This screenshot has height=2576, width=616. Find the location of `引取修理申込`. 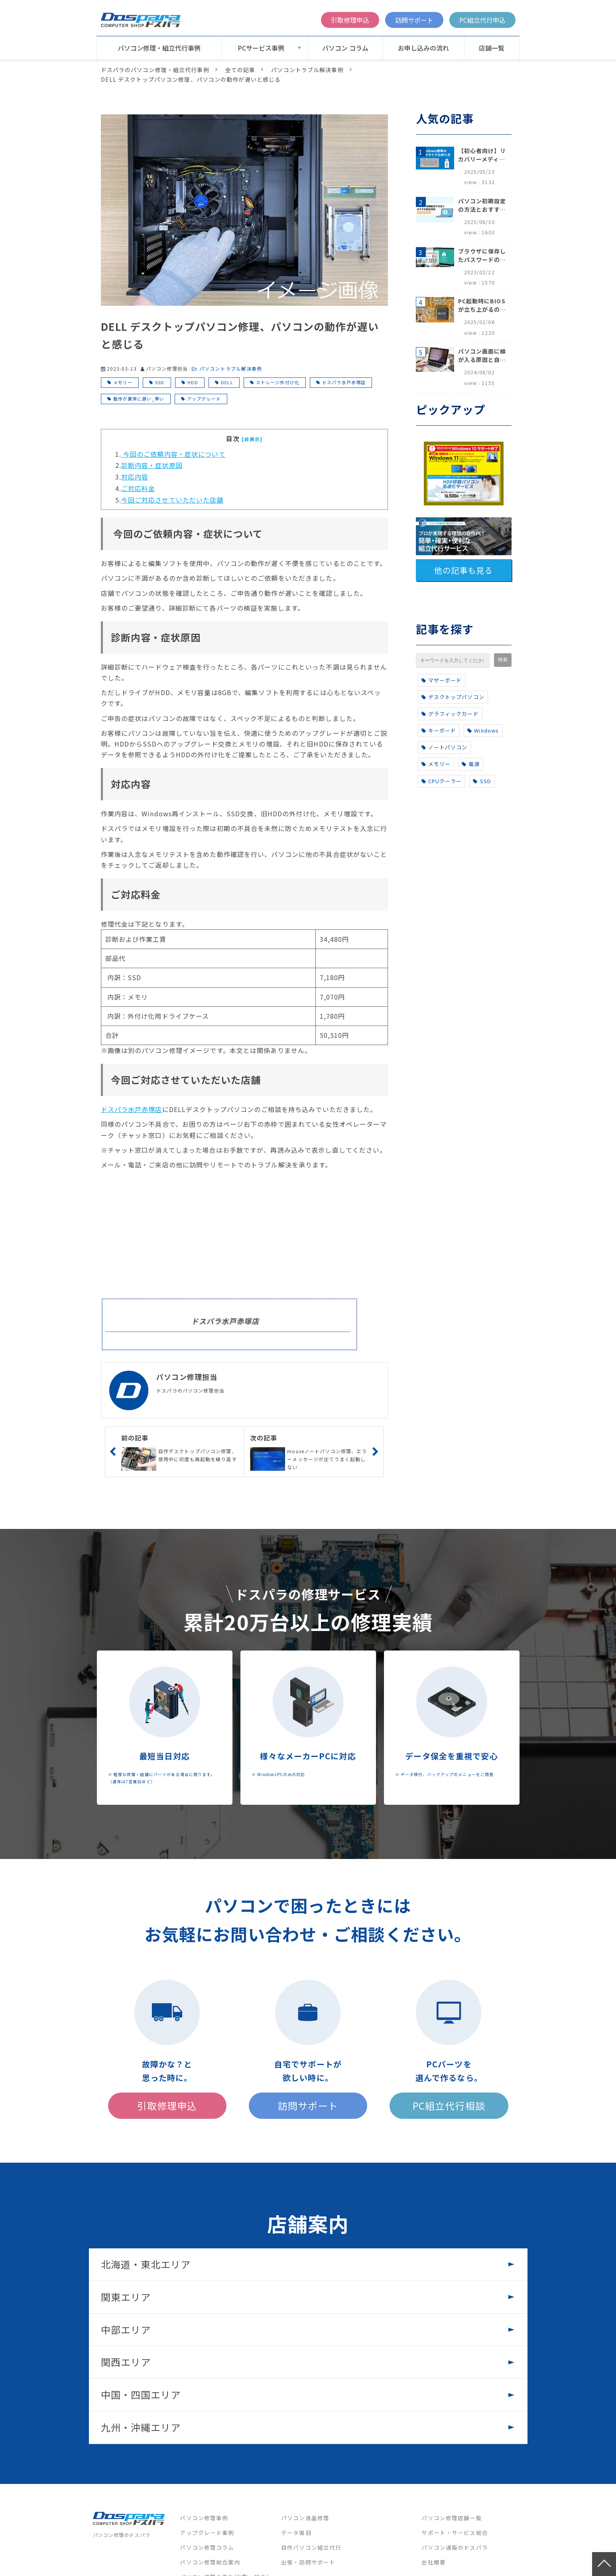

引取修理申込 is located at coordinates (350, 20).